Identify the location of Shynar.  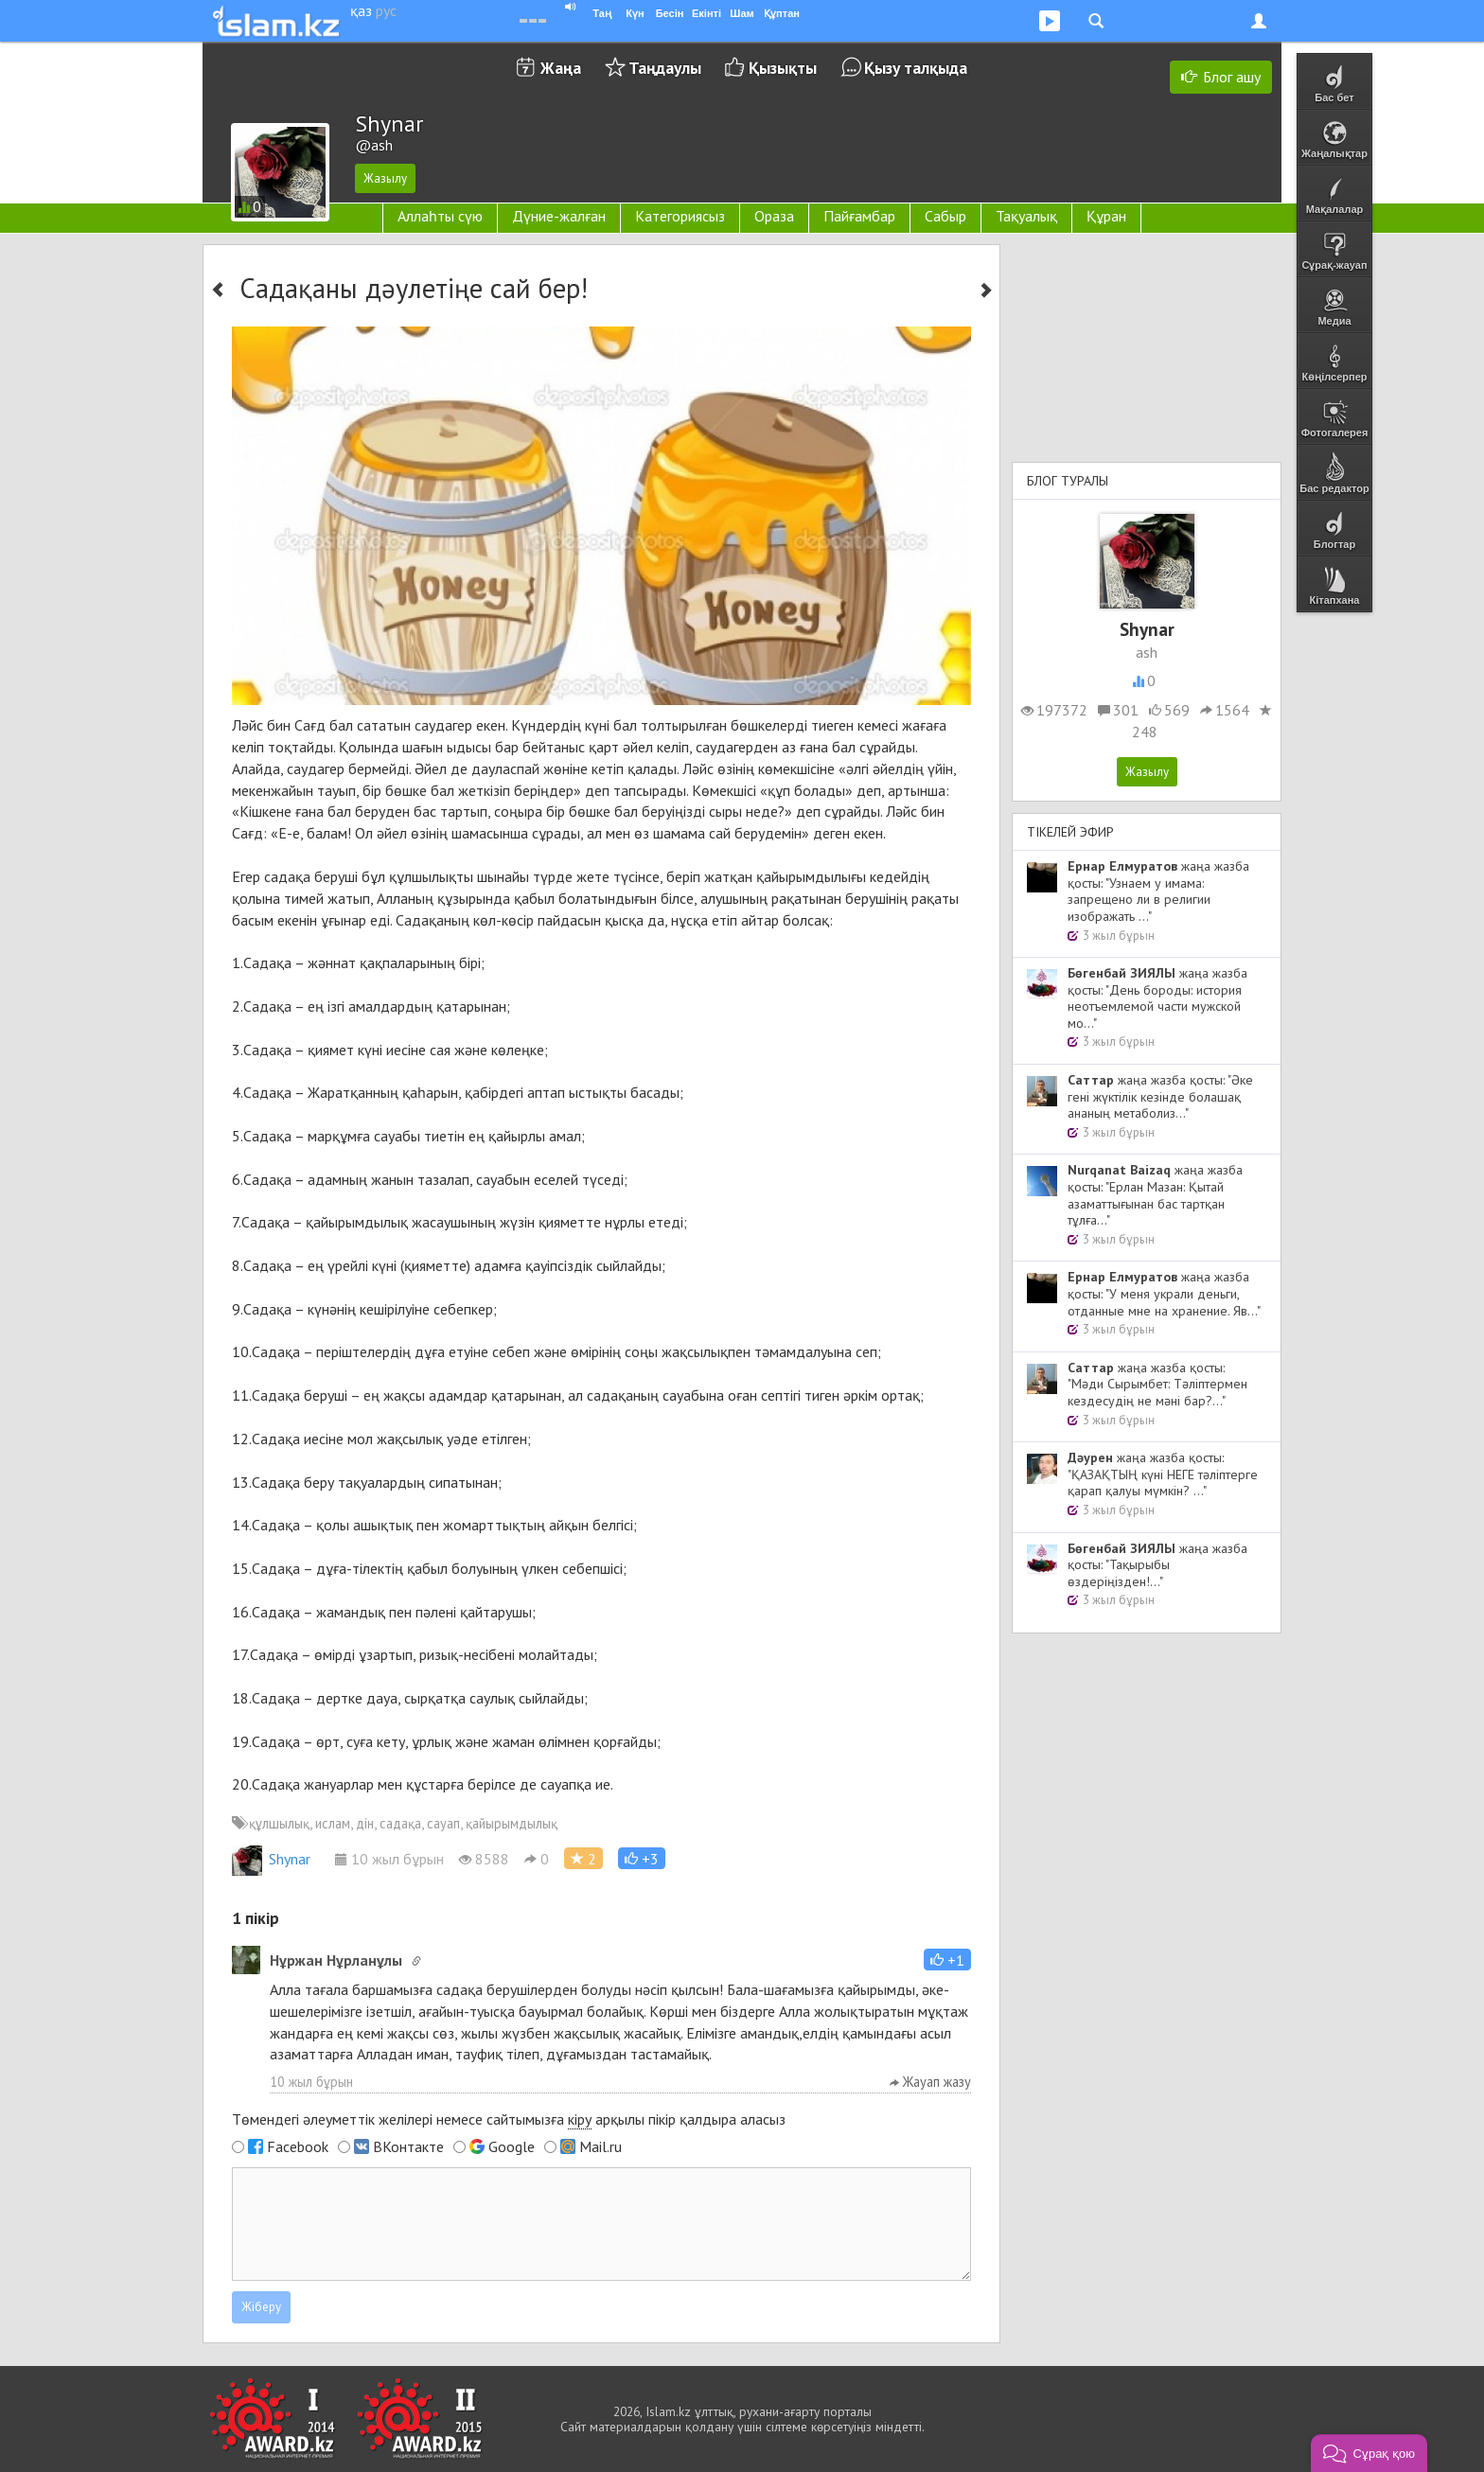
(271, 1858).